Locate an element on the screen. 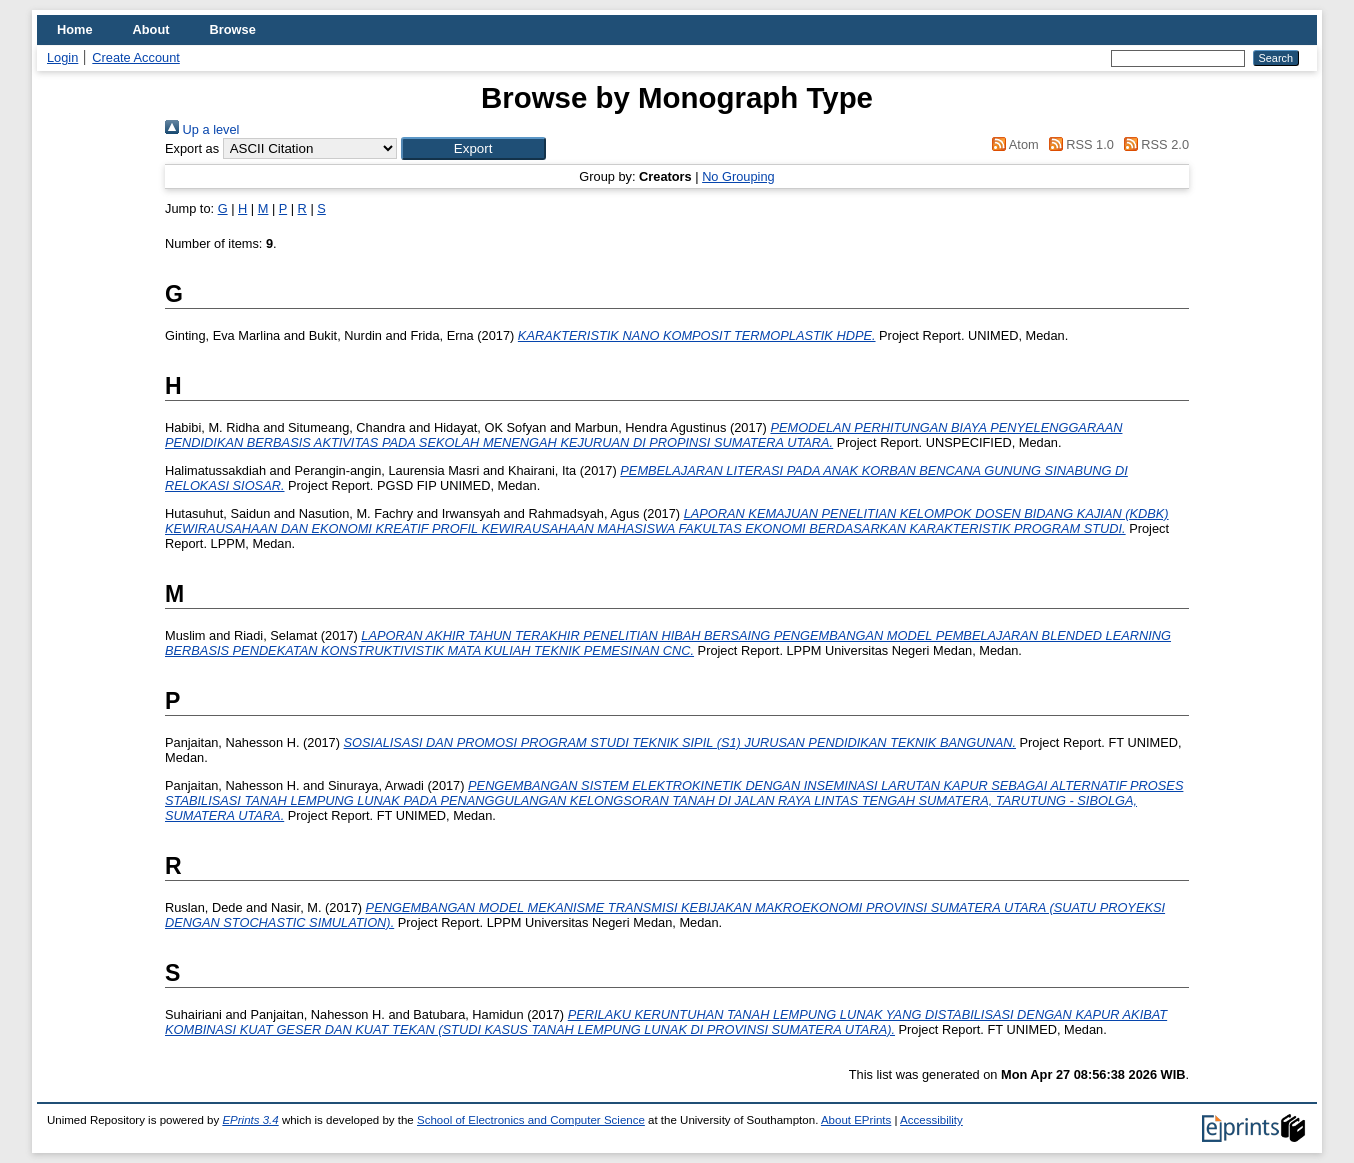 Image resolution: width=1354 pixels, height=1163 pixels. Create Account is located at coordinates (136, 57).